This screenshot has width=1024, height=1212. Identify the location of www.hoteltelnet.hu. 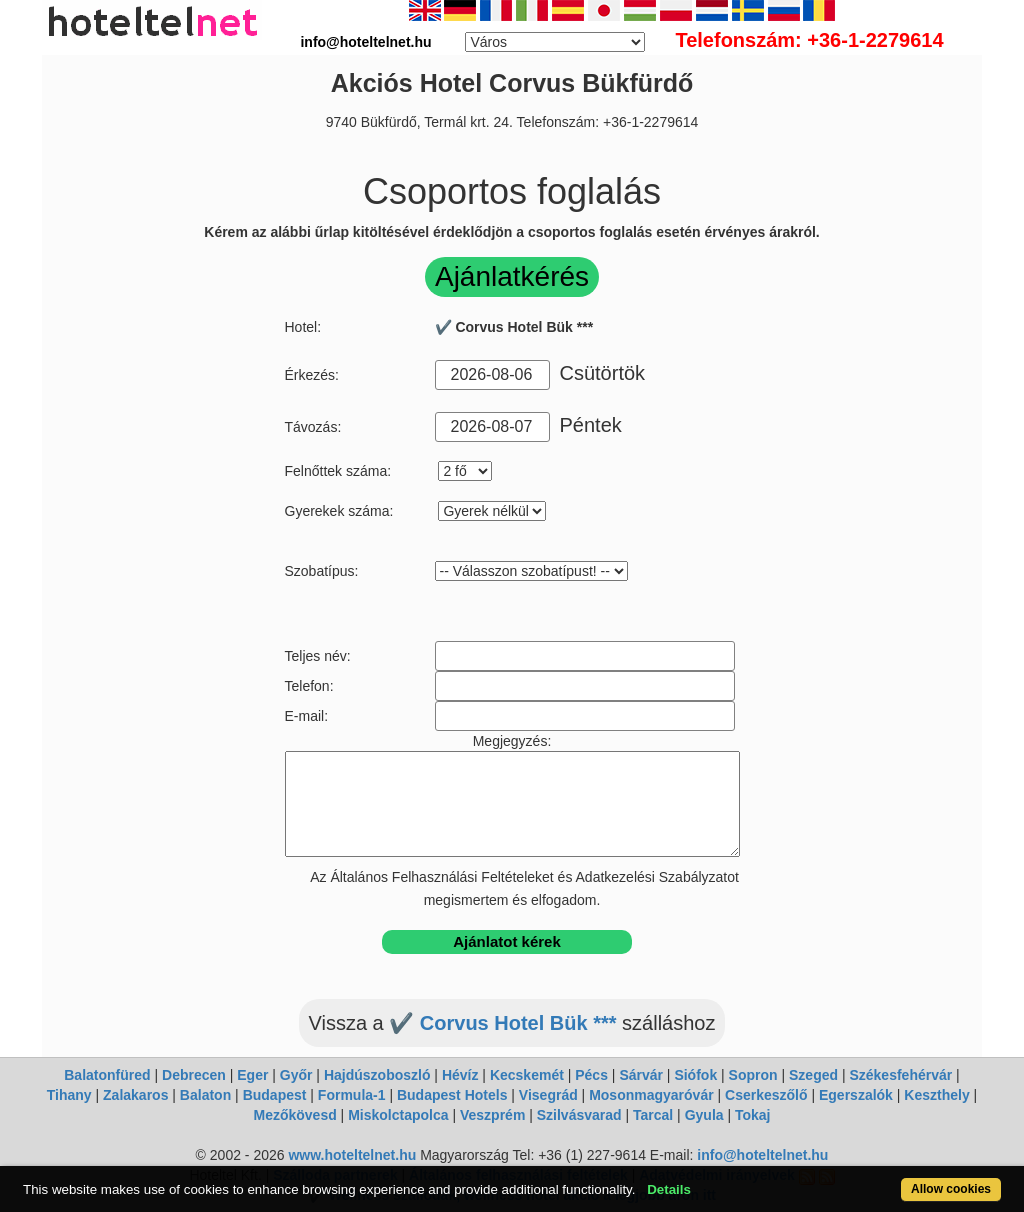
(352, 1155).